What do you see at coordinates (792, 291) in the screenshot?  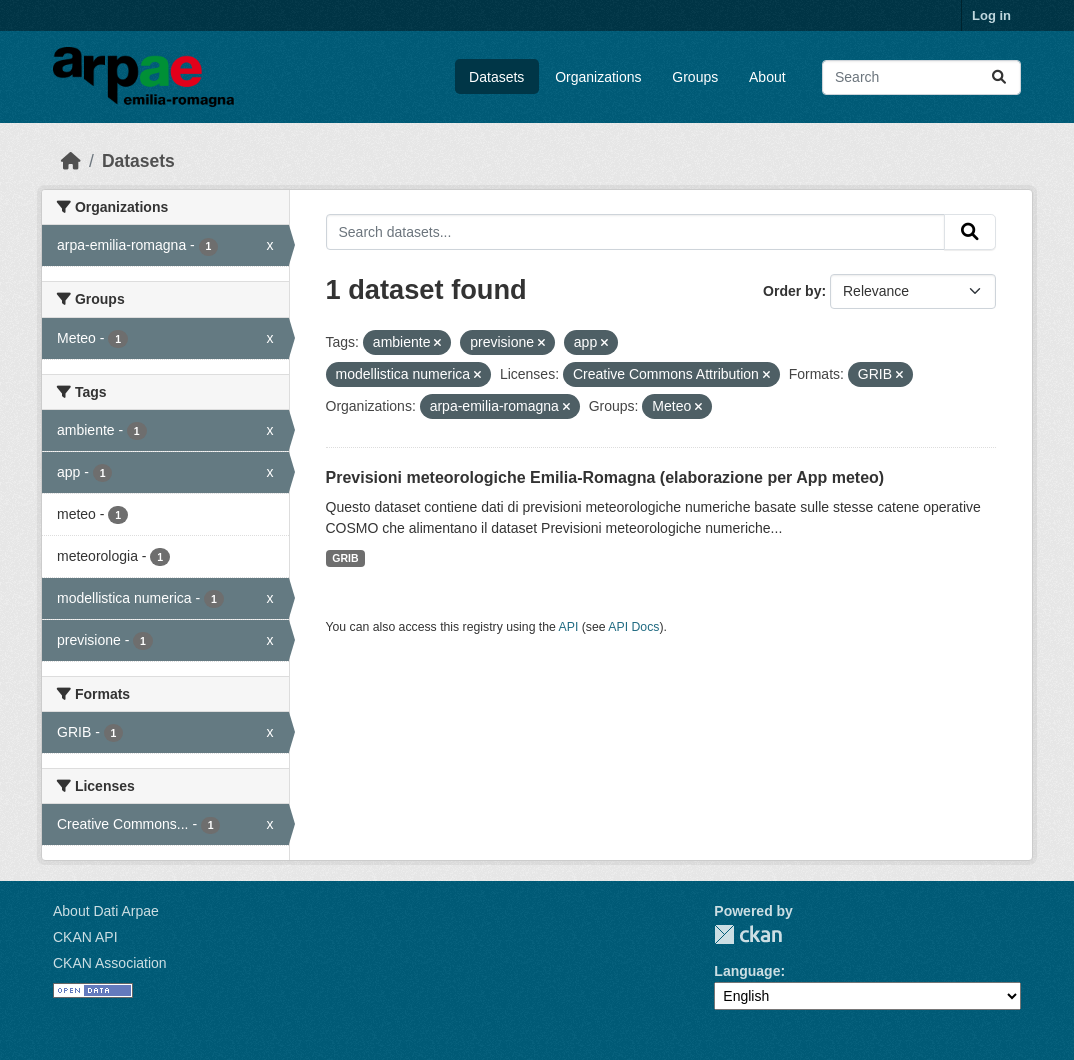 I see `Order by` at bounding box center [792, 291].